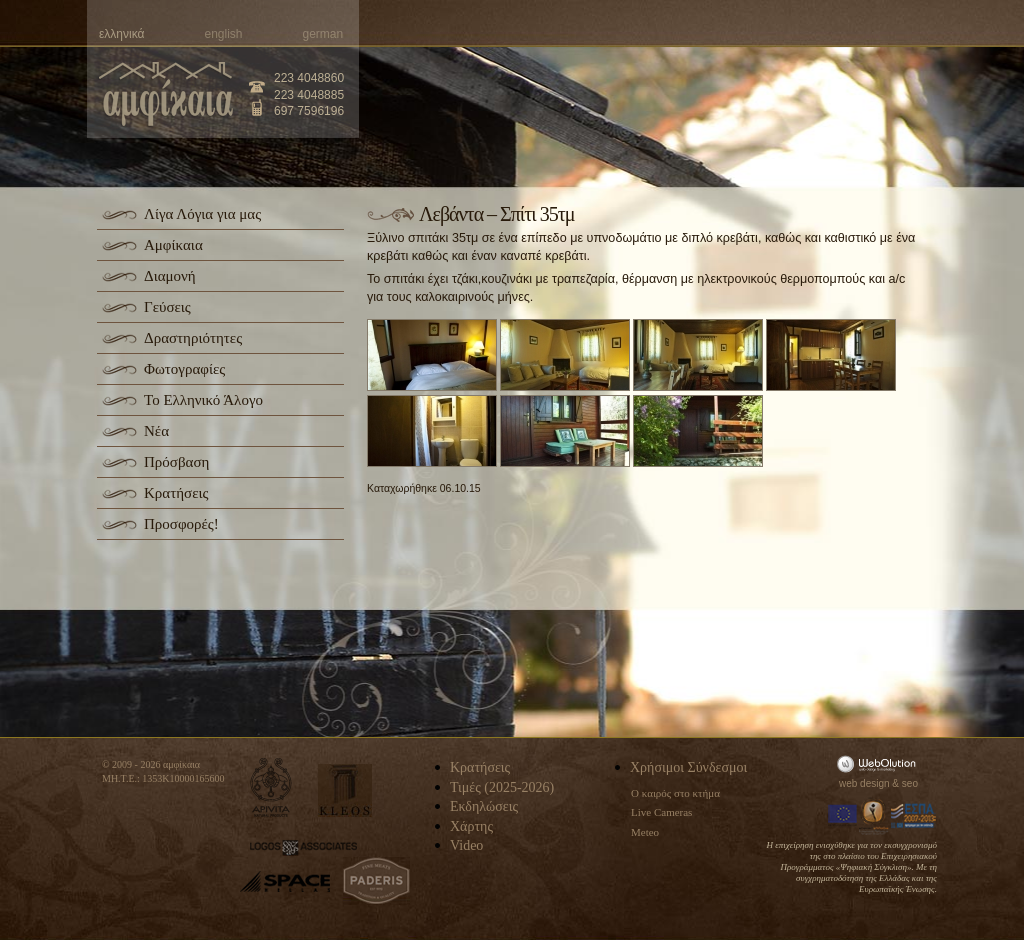  I want to click on Νέα, so click(156, 431).